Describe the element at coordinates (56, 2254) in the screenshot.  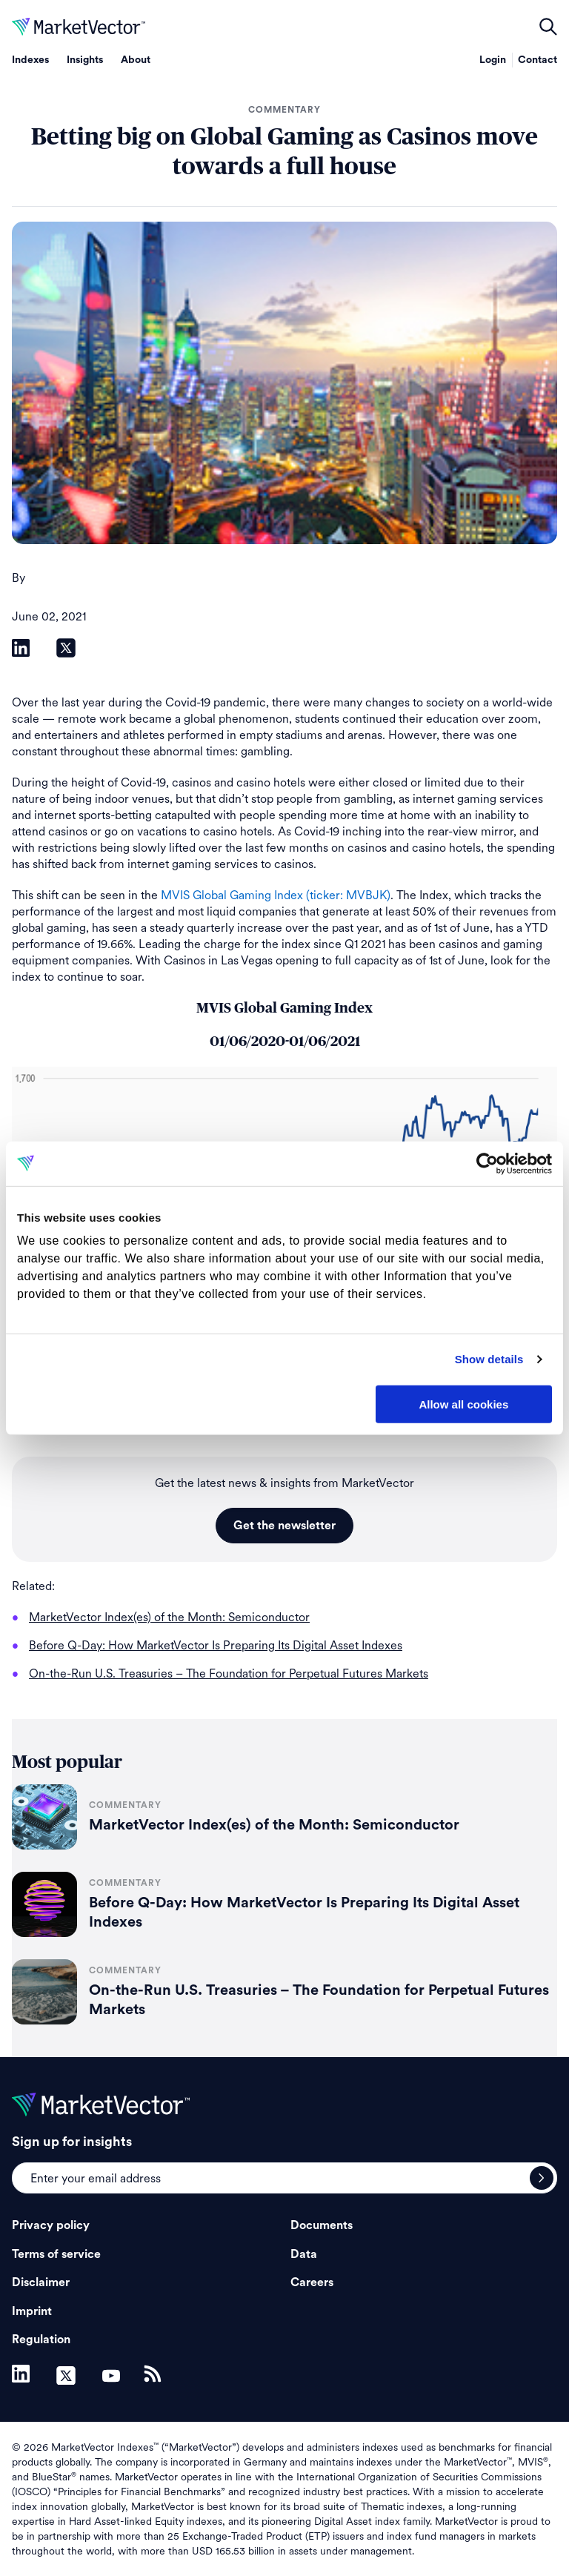
I see `Terms of service` at that location.